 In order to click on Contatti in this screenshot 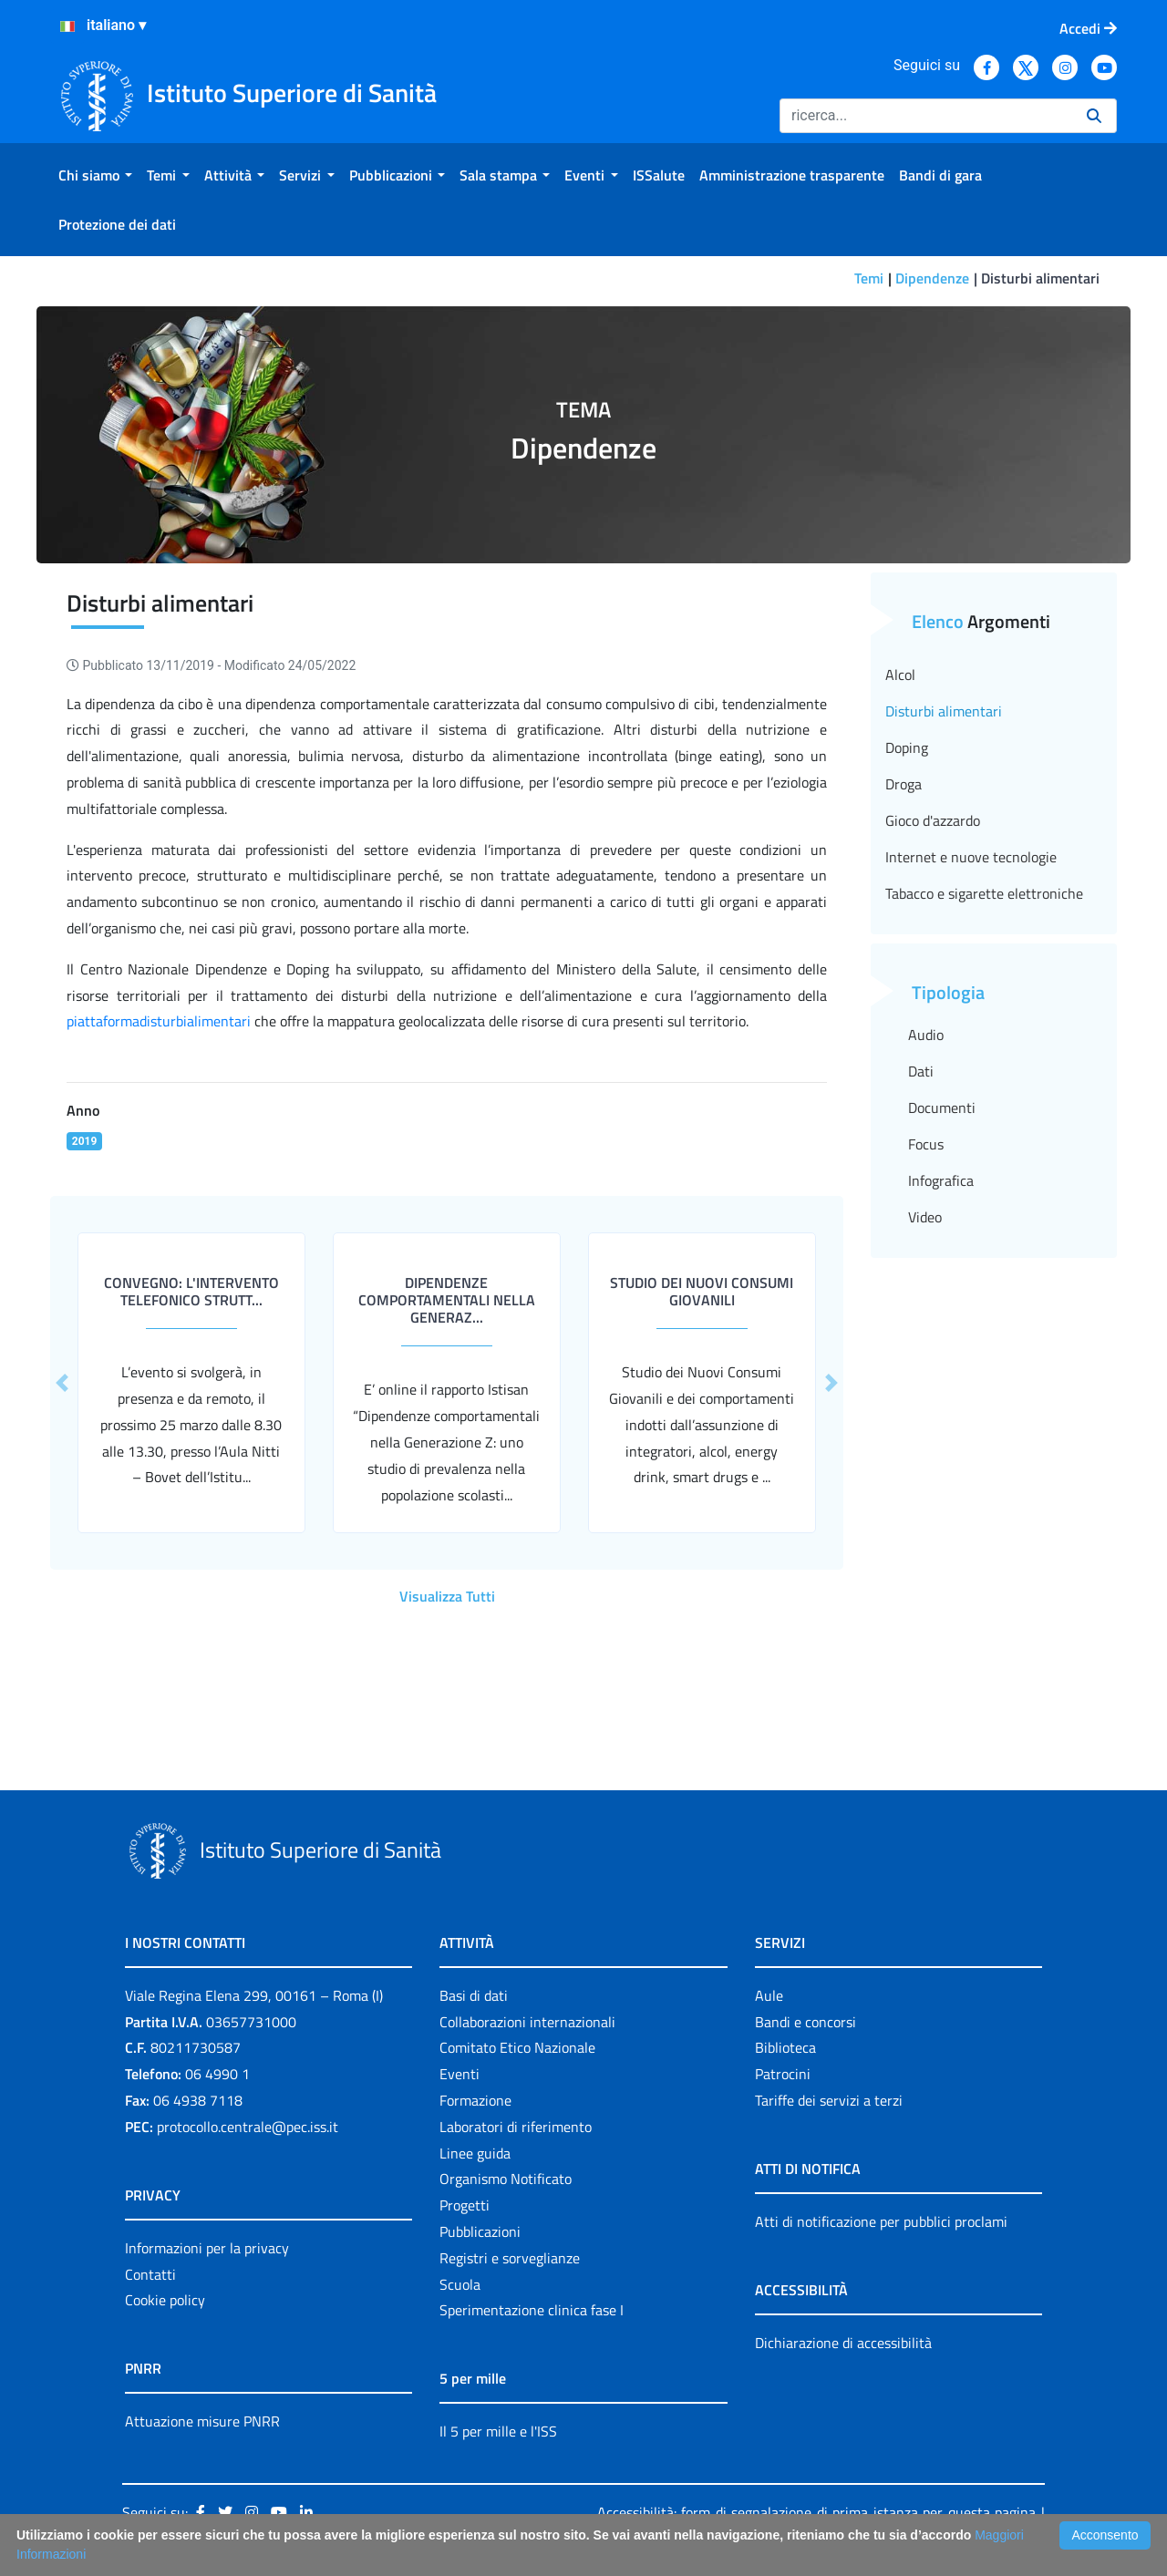, I will do `click(150, 2274)`.